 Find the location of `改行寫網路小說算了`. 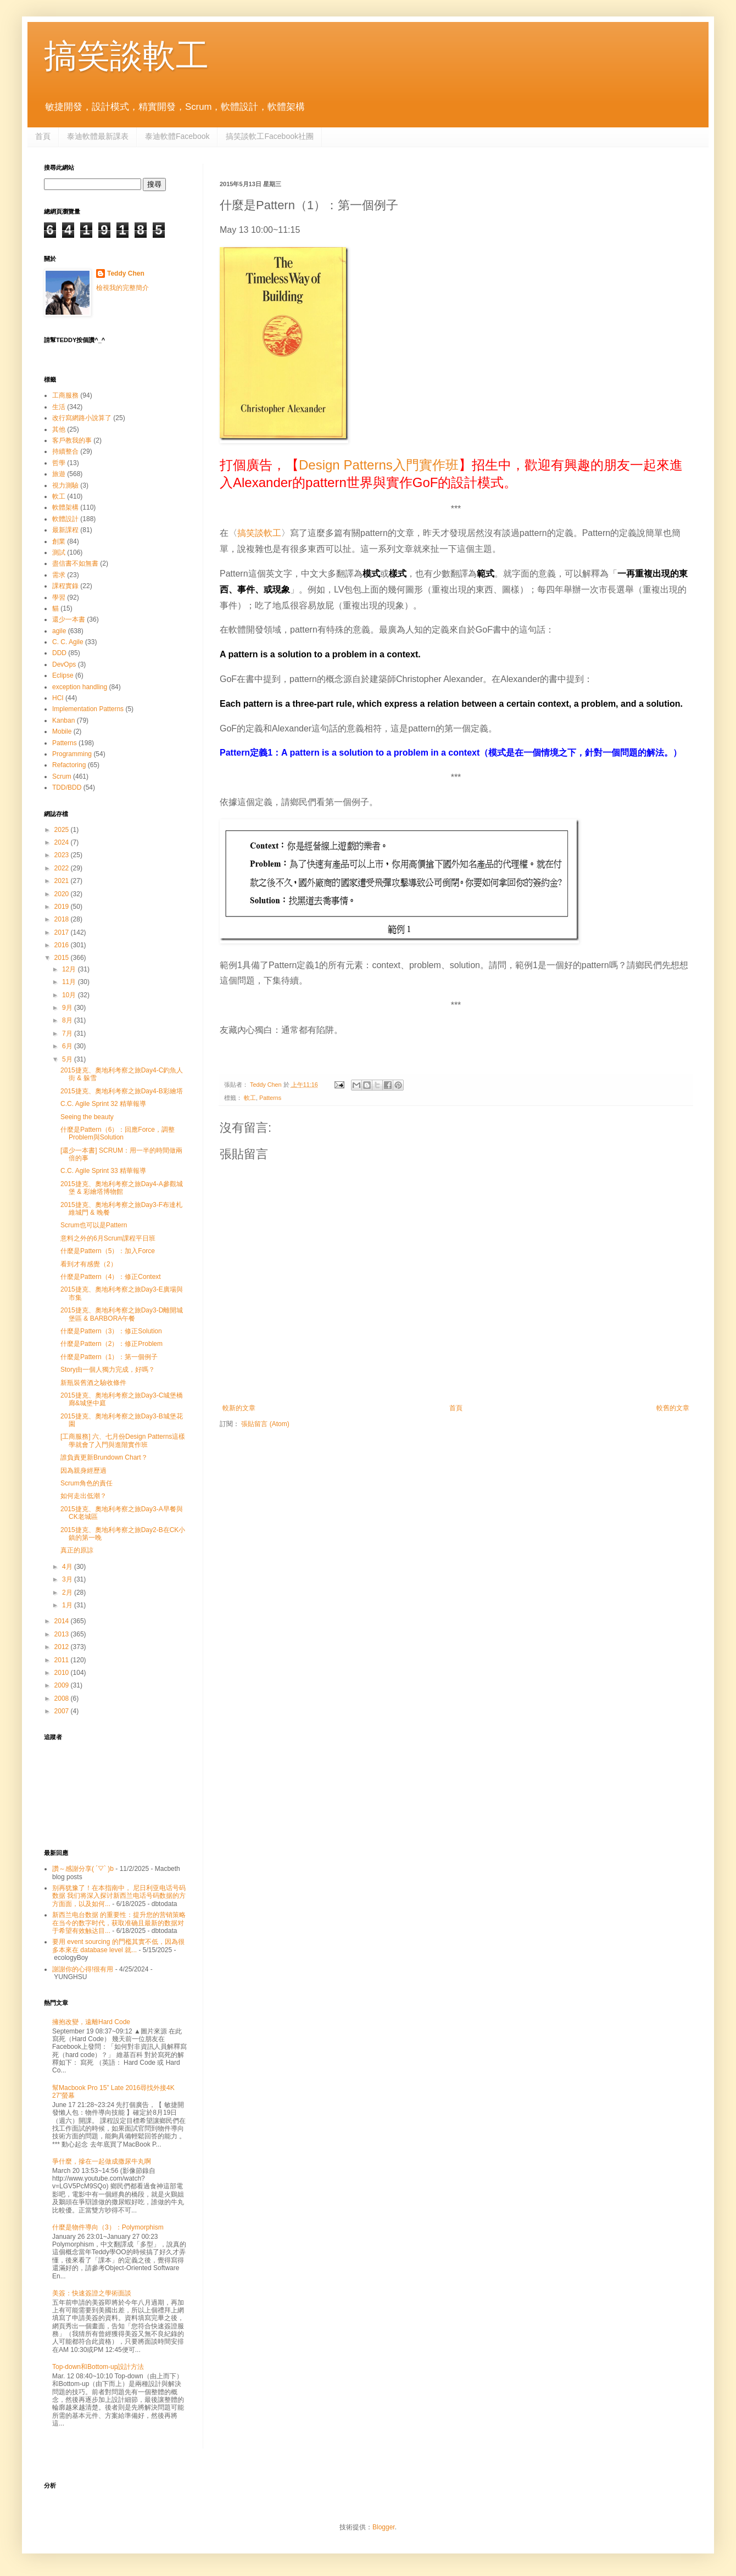

改行寫網路小說算了 is located at coordinates (81, 418).